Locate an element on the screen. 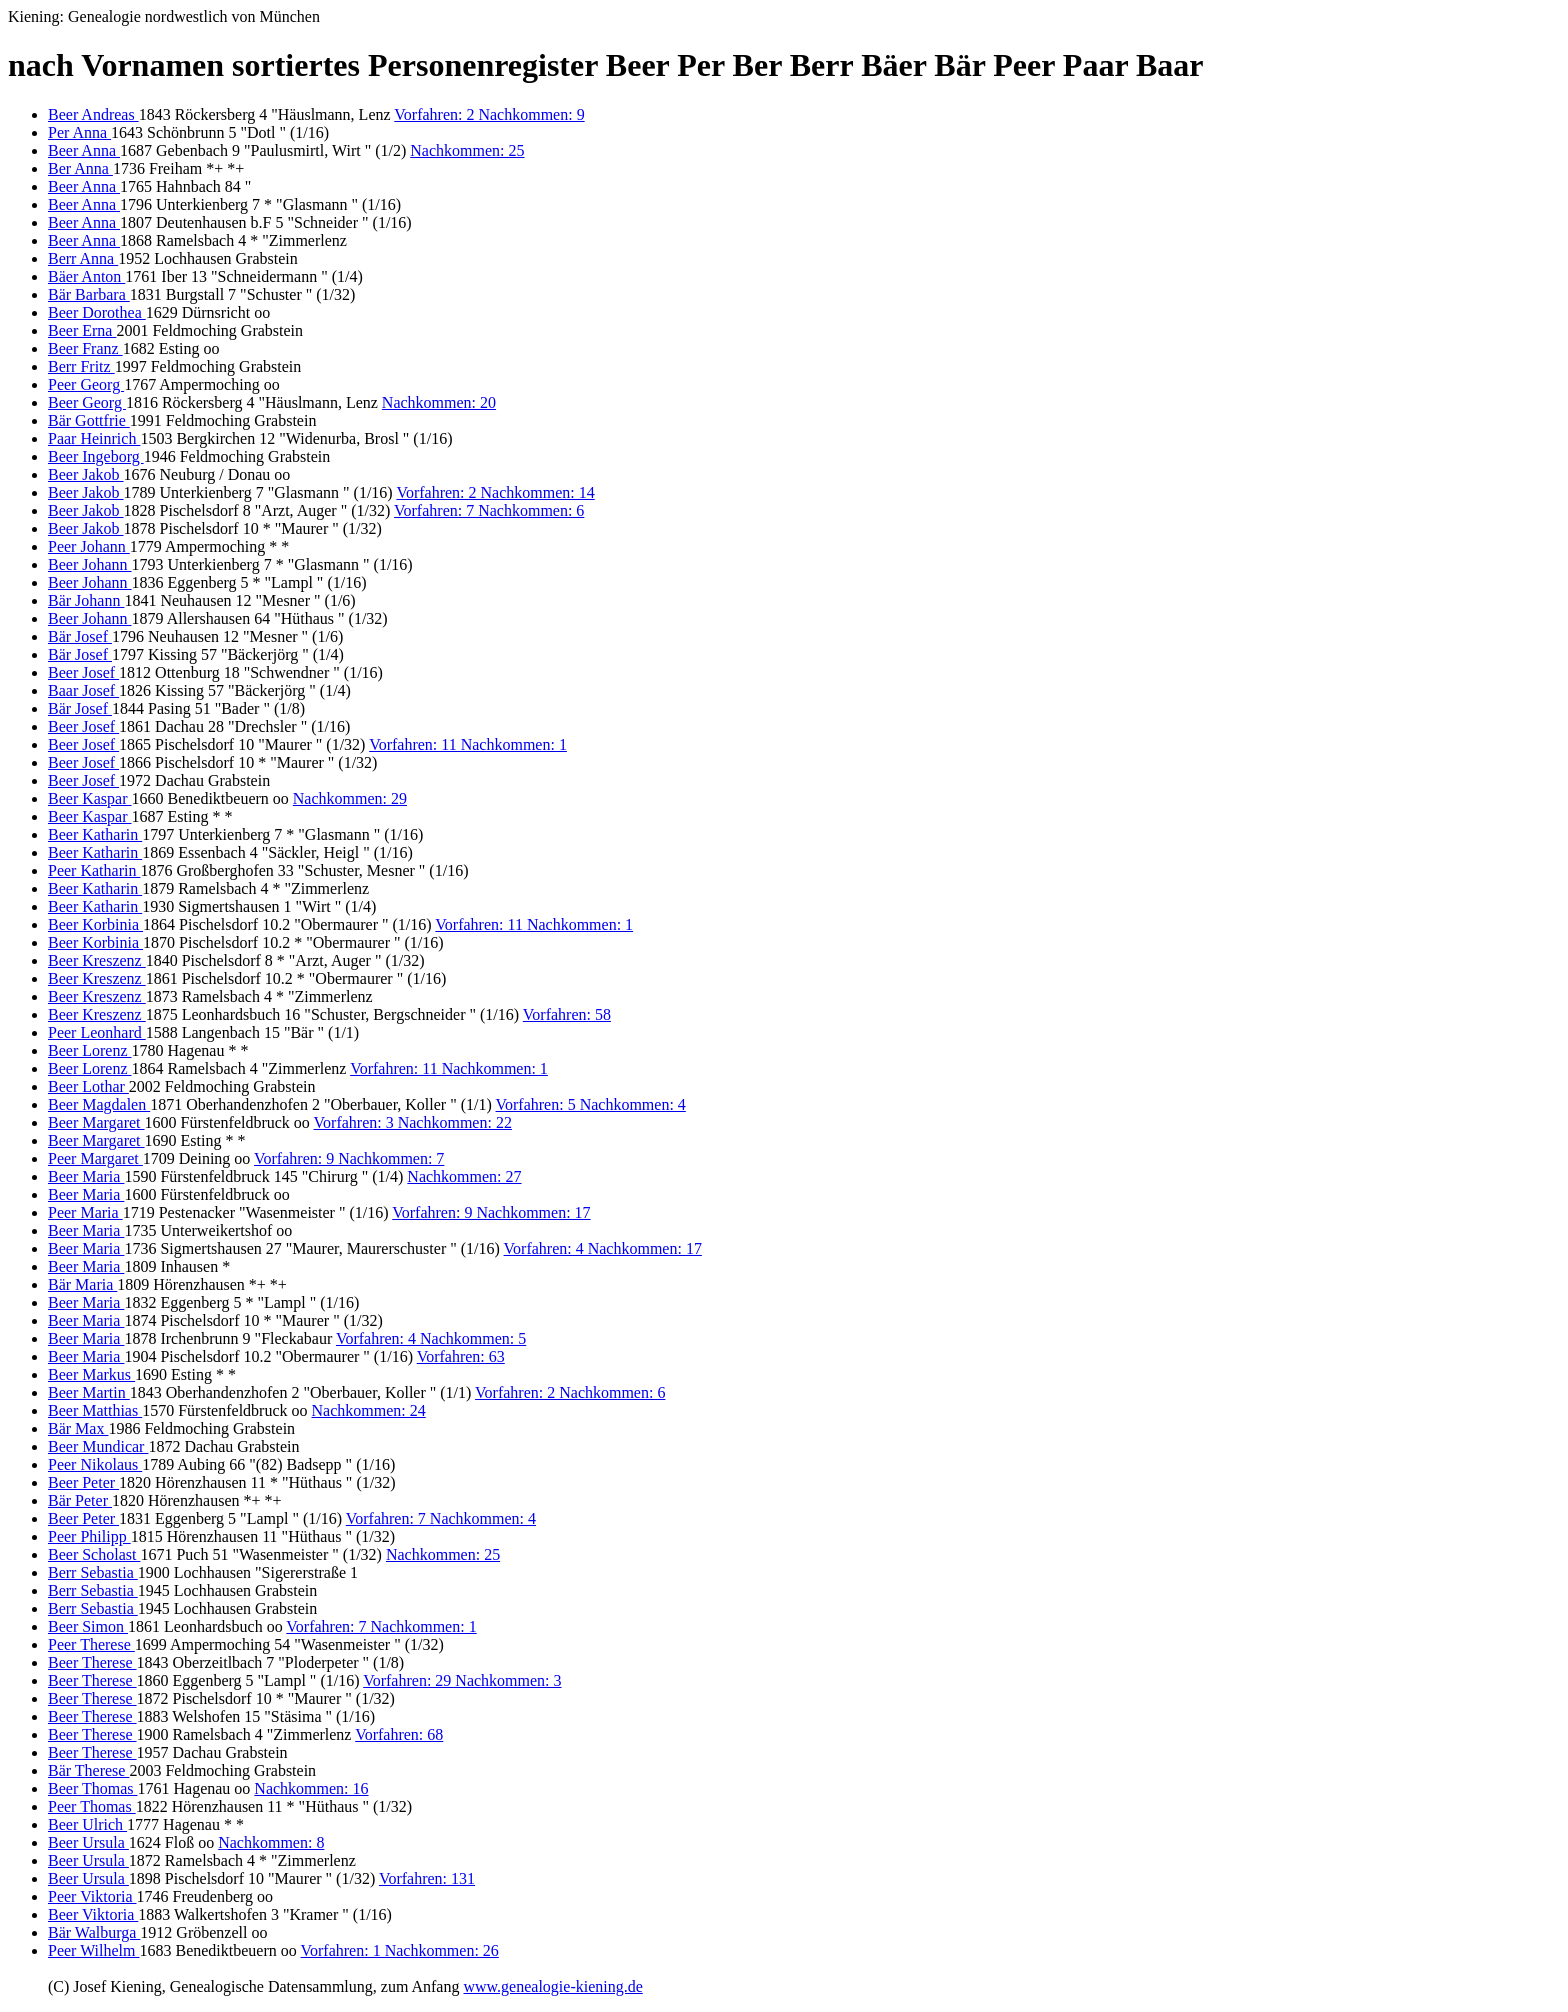 This screenshot has width=1568, height=2012. Bär Gottfrie is located at coordinates (89, 420).